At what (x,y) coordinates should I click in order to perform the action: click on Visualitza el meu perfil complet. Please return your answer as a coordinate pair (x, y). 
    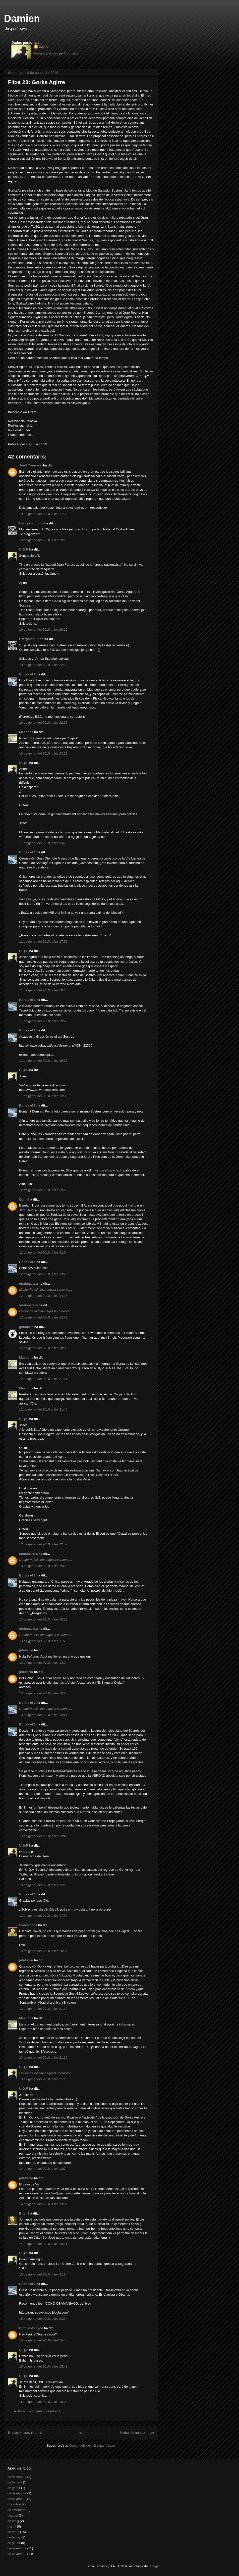
    Looking at the image, I should click on (56, 53).